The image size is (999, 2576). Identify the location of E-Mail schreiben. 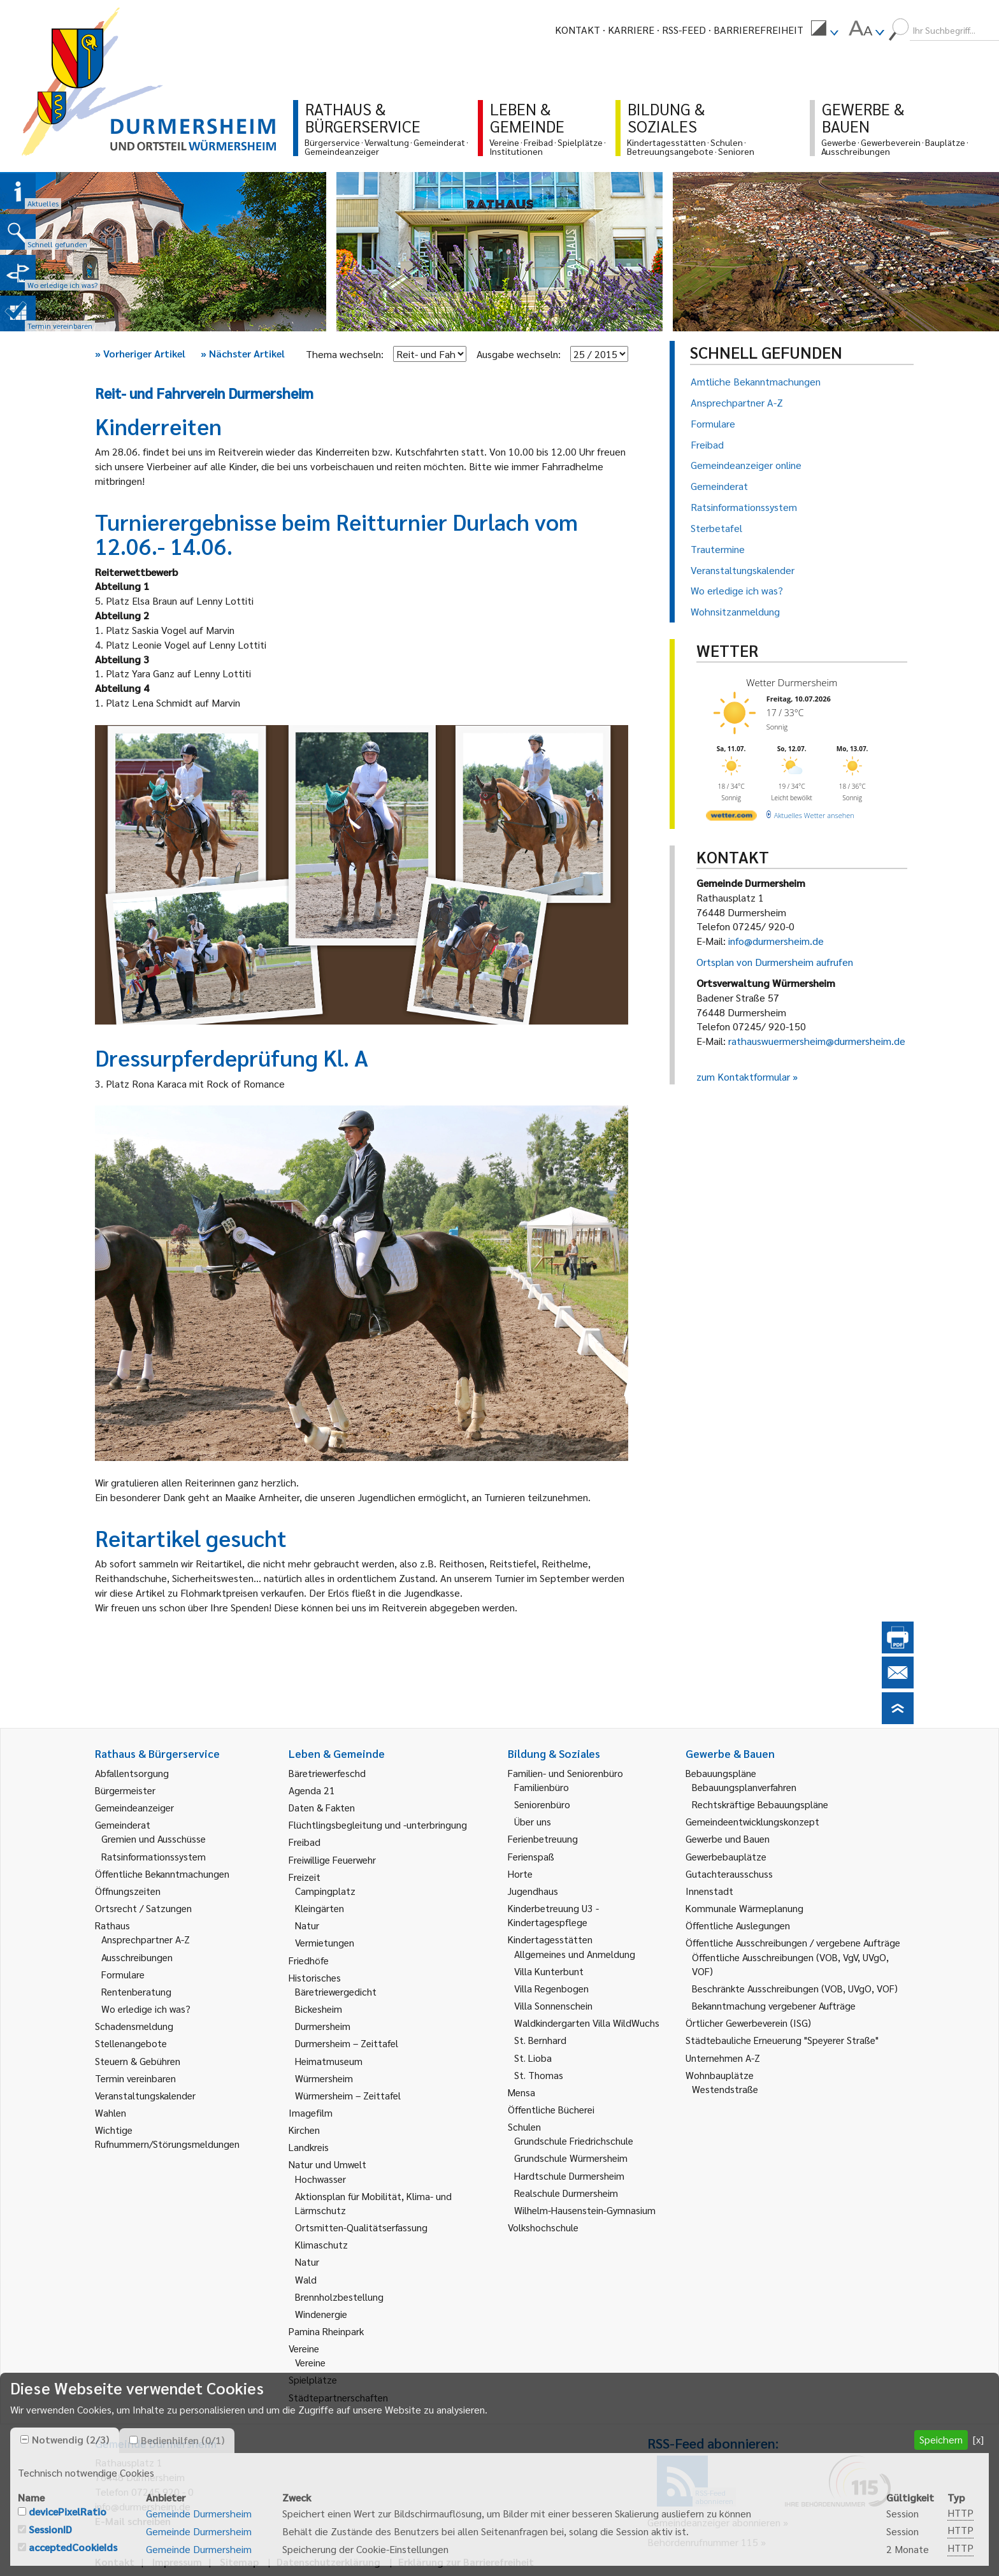
(133, 2521).